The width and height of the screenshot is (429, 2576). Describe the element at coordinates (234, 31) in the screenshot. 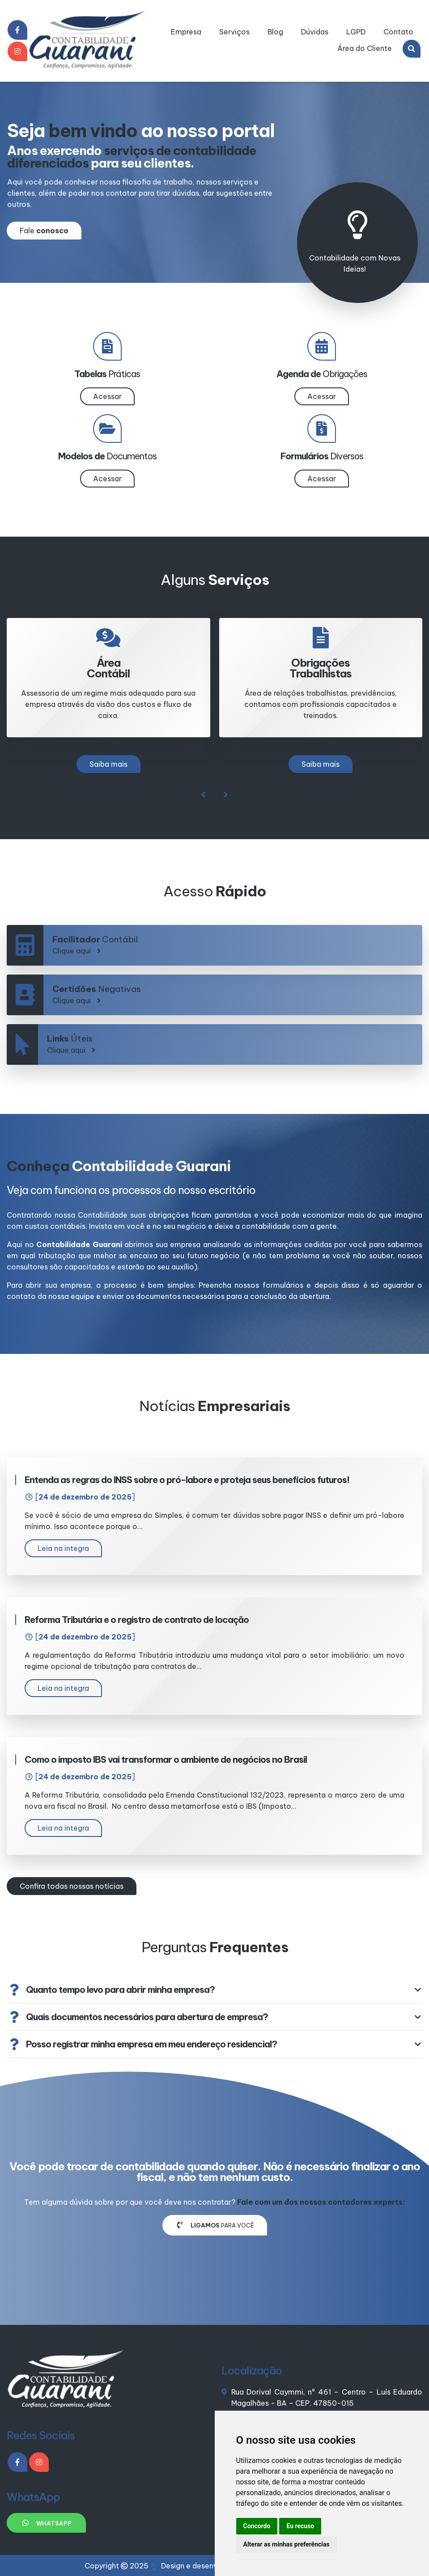

I see `Serviços` at that location.